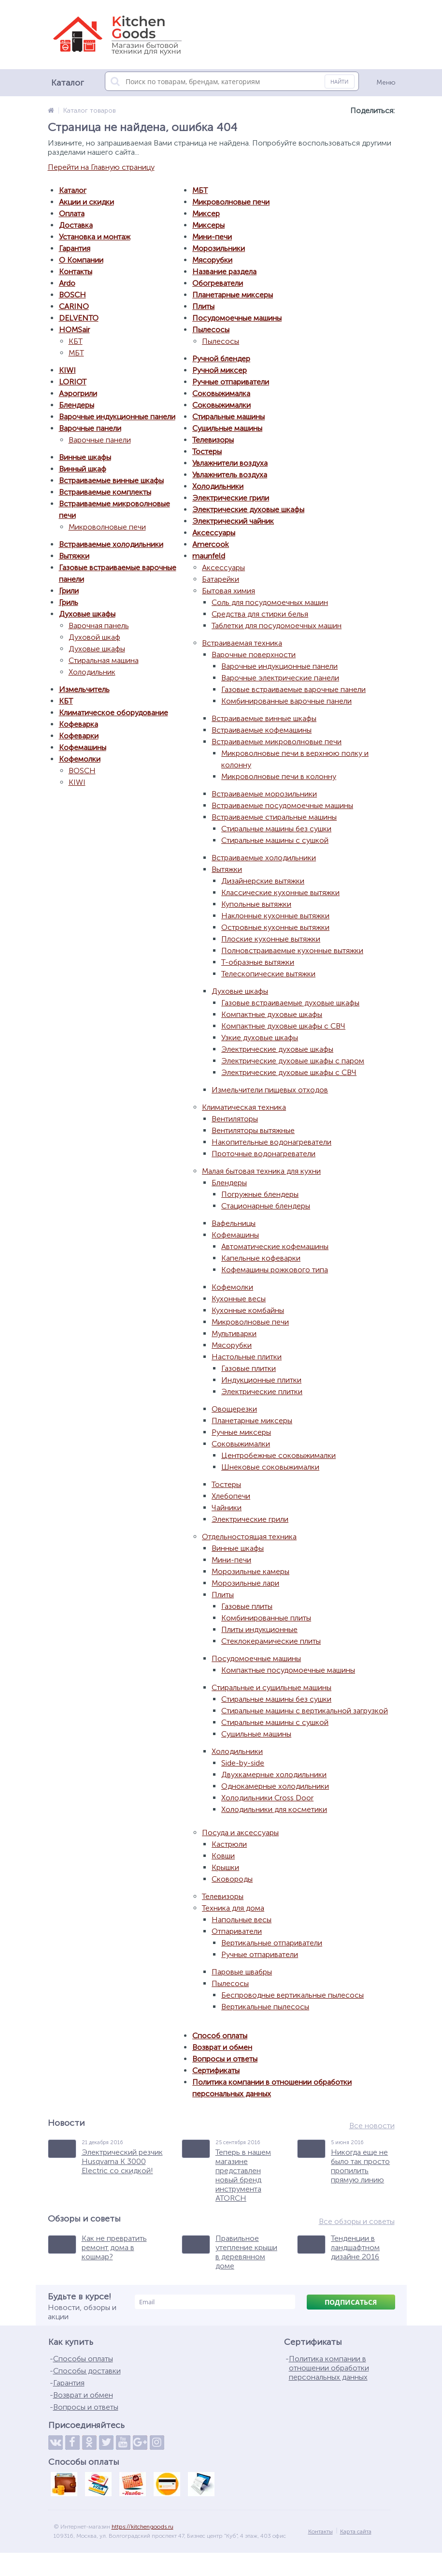  I want to click on Стиральные машины, so click(228, 416).